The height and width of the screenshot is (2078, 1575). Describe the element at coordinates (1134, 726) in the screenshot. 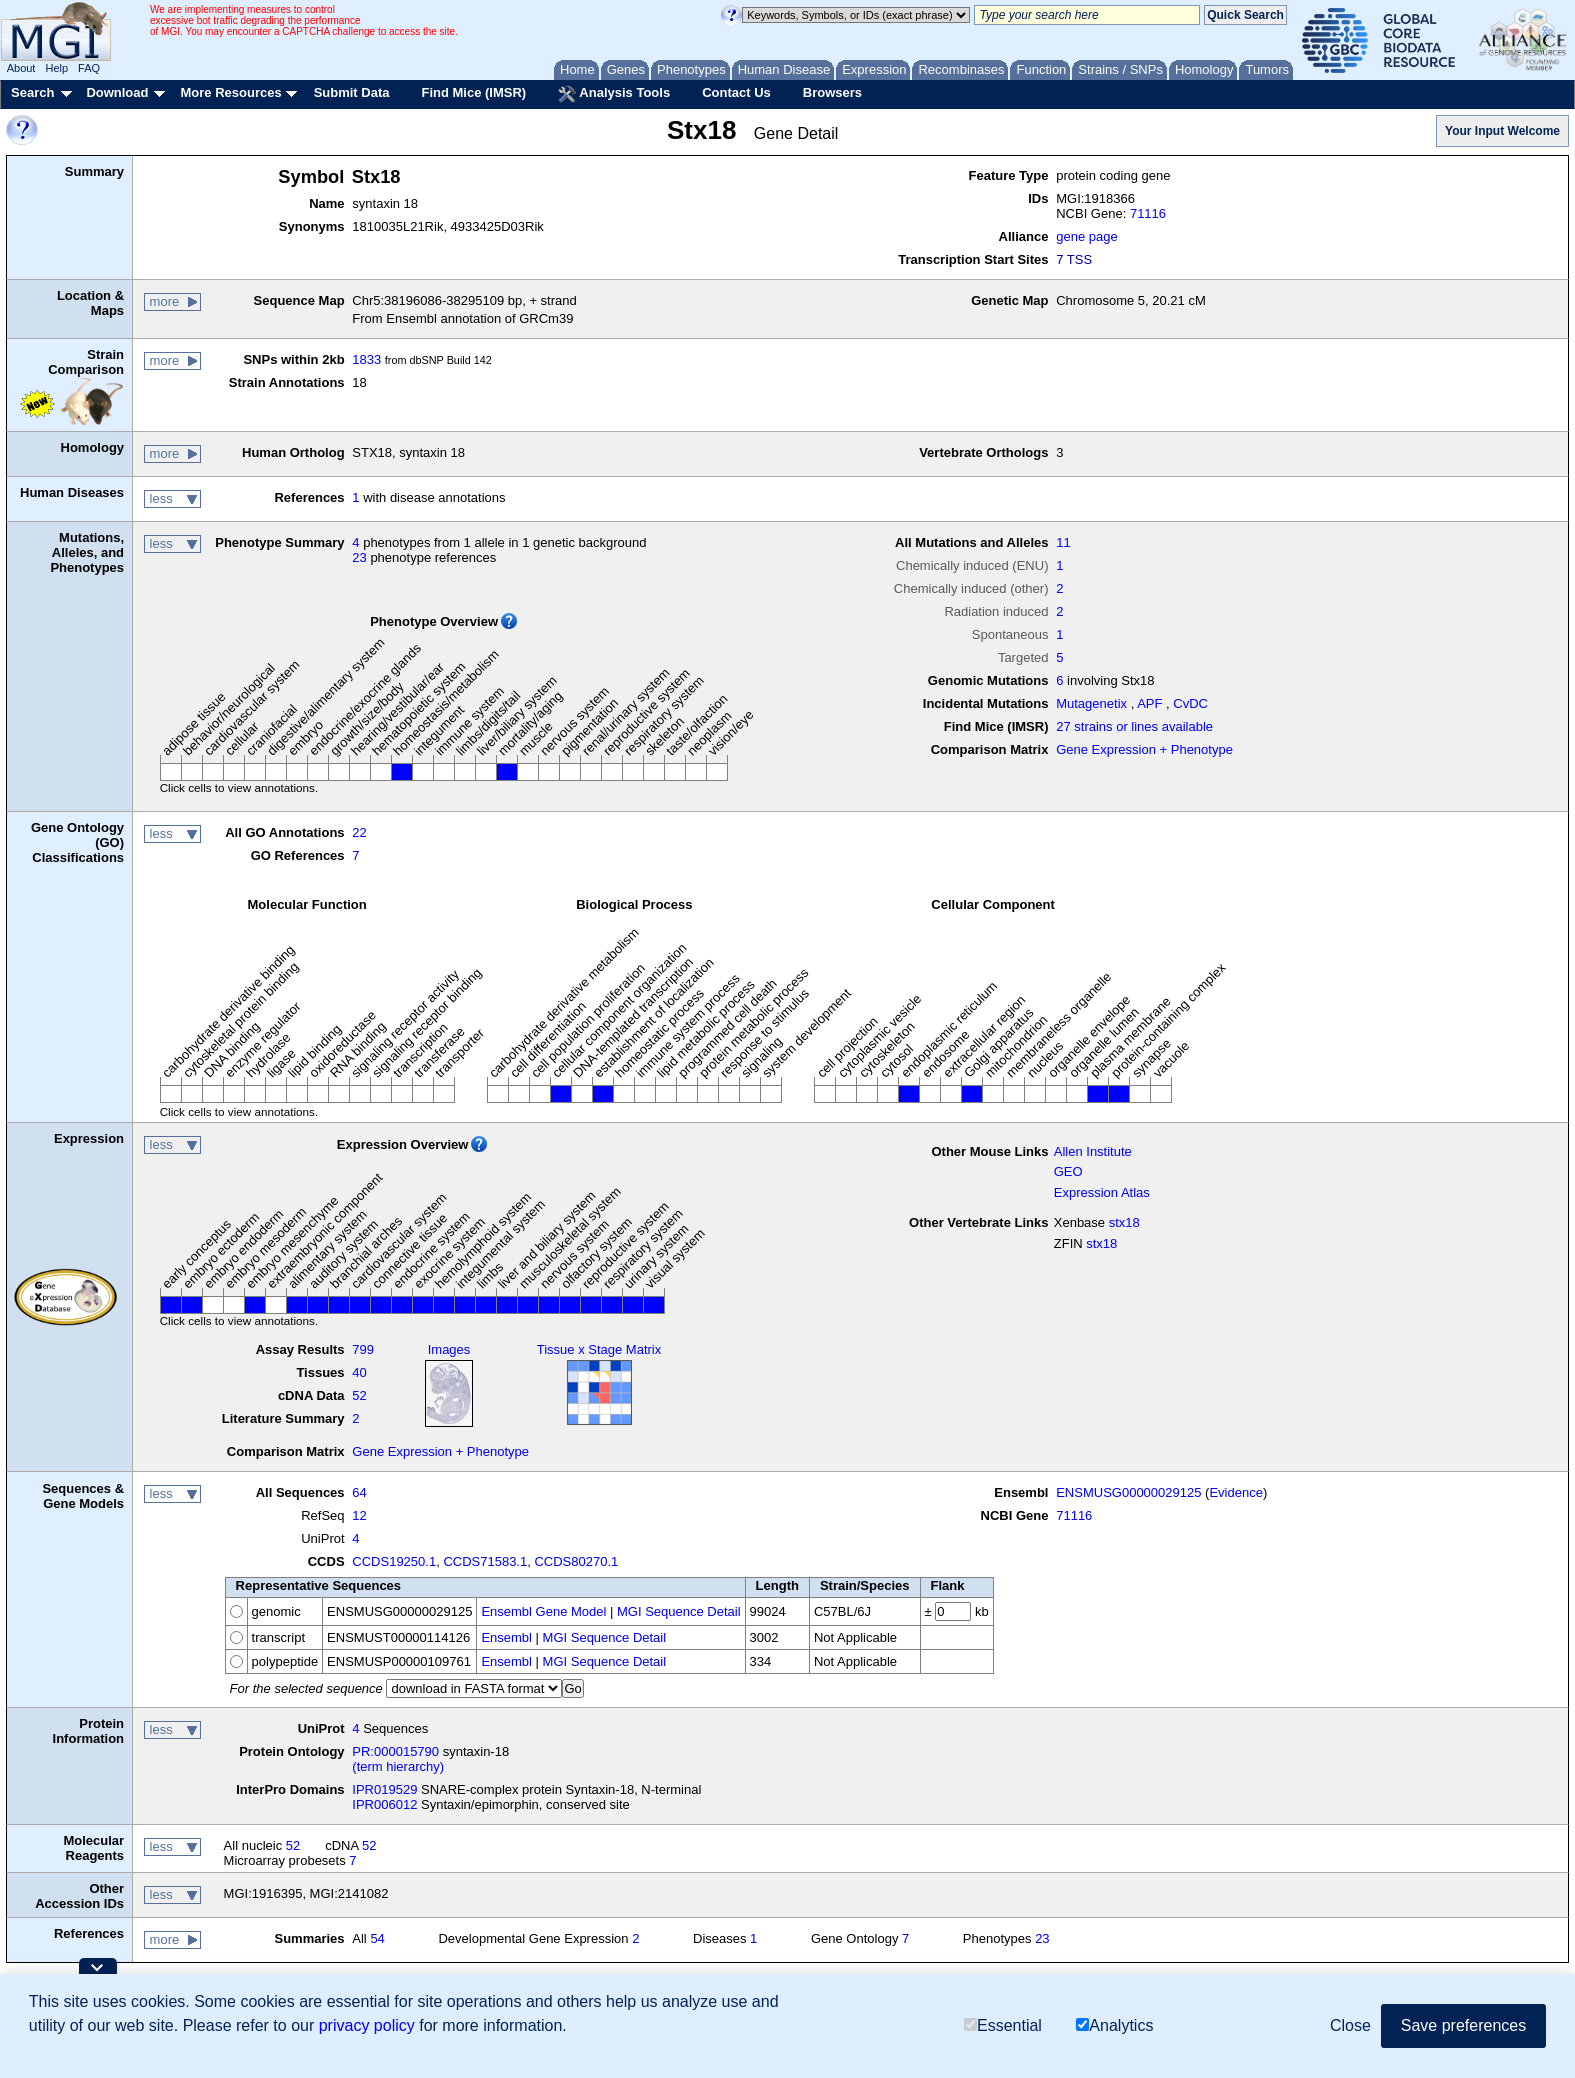

I see `27 strains or lines available` at that location.